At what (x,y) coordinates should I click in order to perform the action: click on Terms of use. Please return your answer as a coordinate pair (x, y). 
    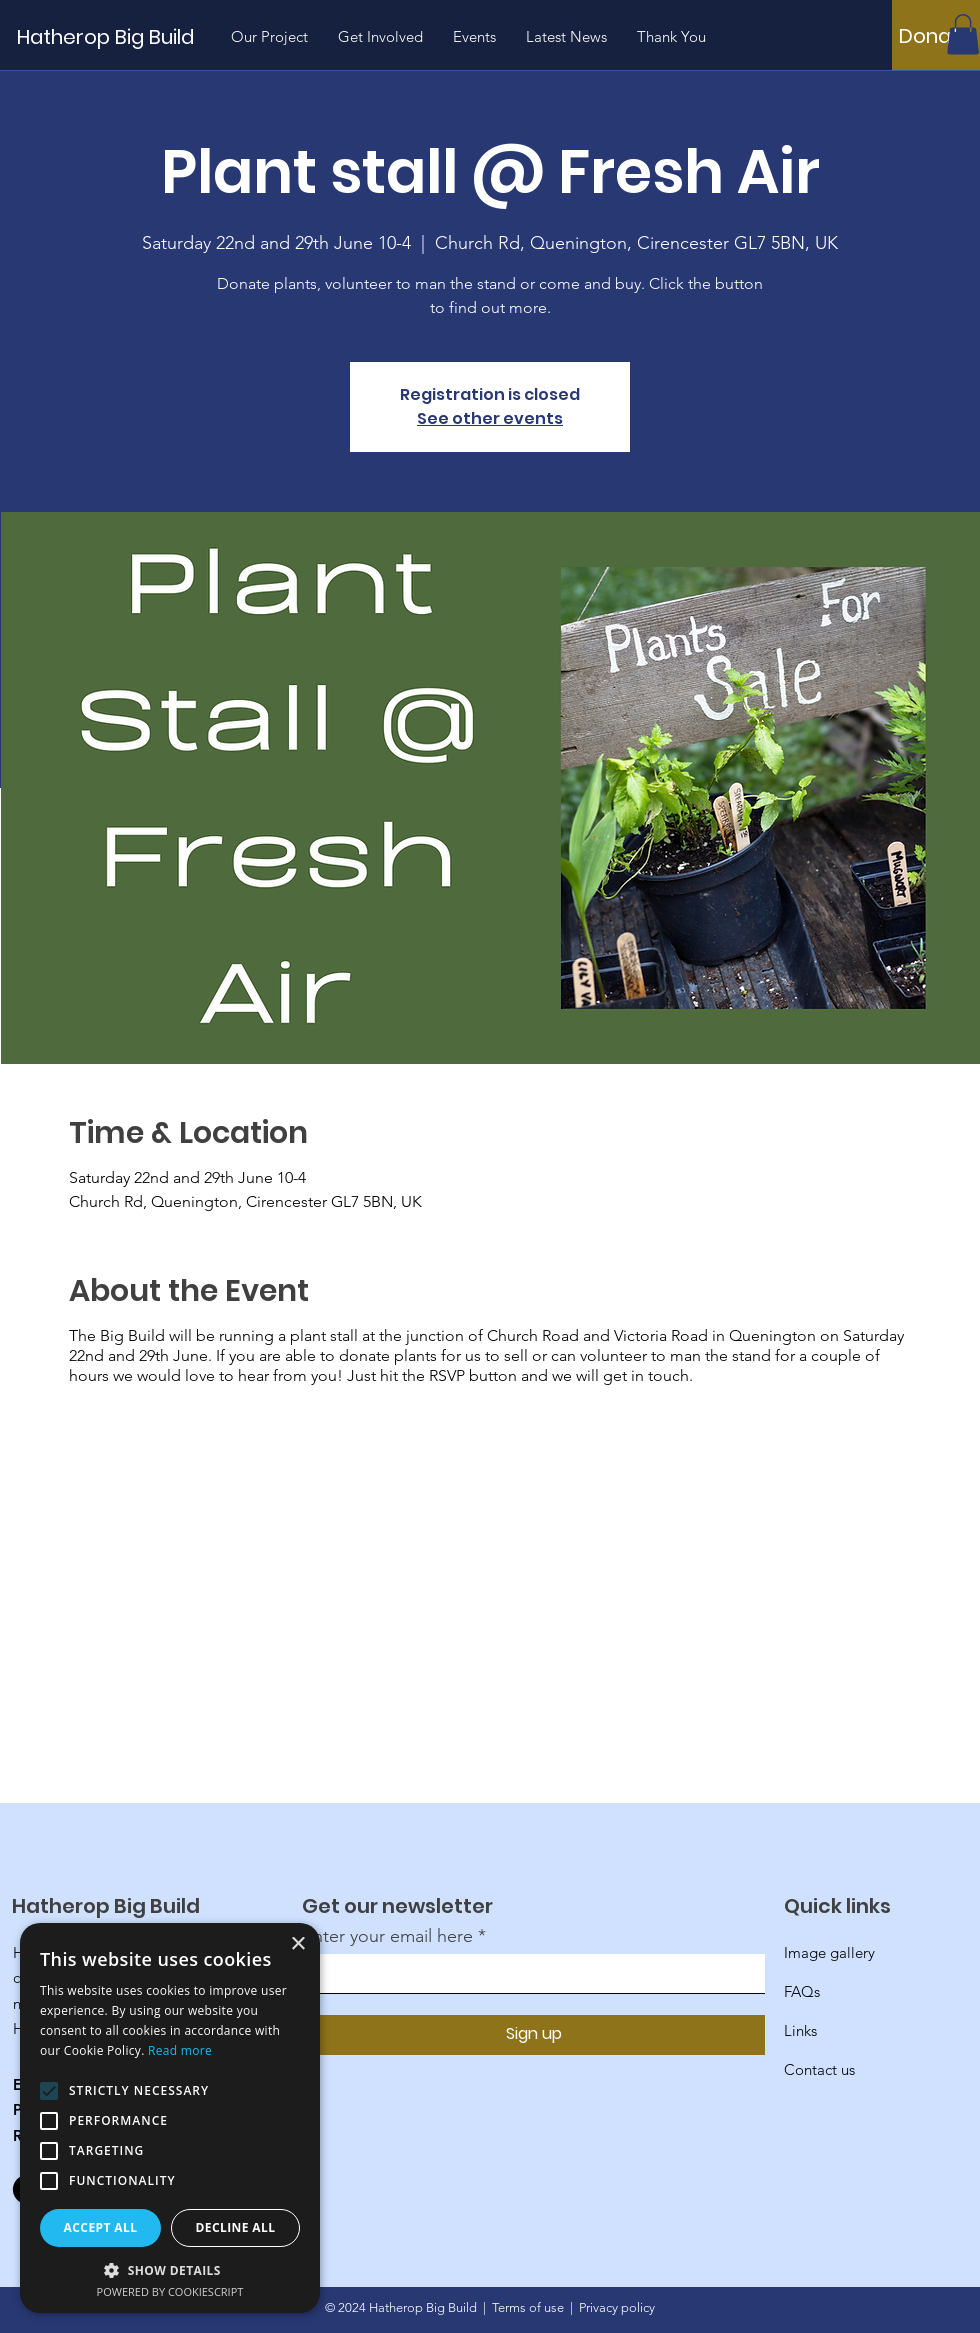
    Looking at the image, I should click on (528, 2307).